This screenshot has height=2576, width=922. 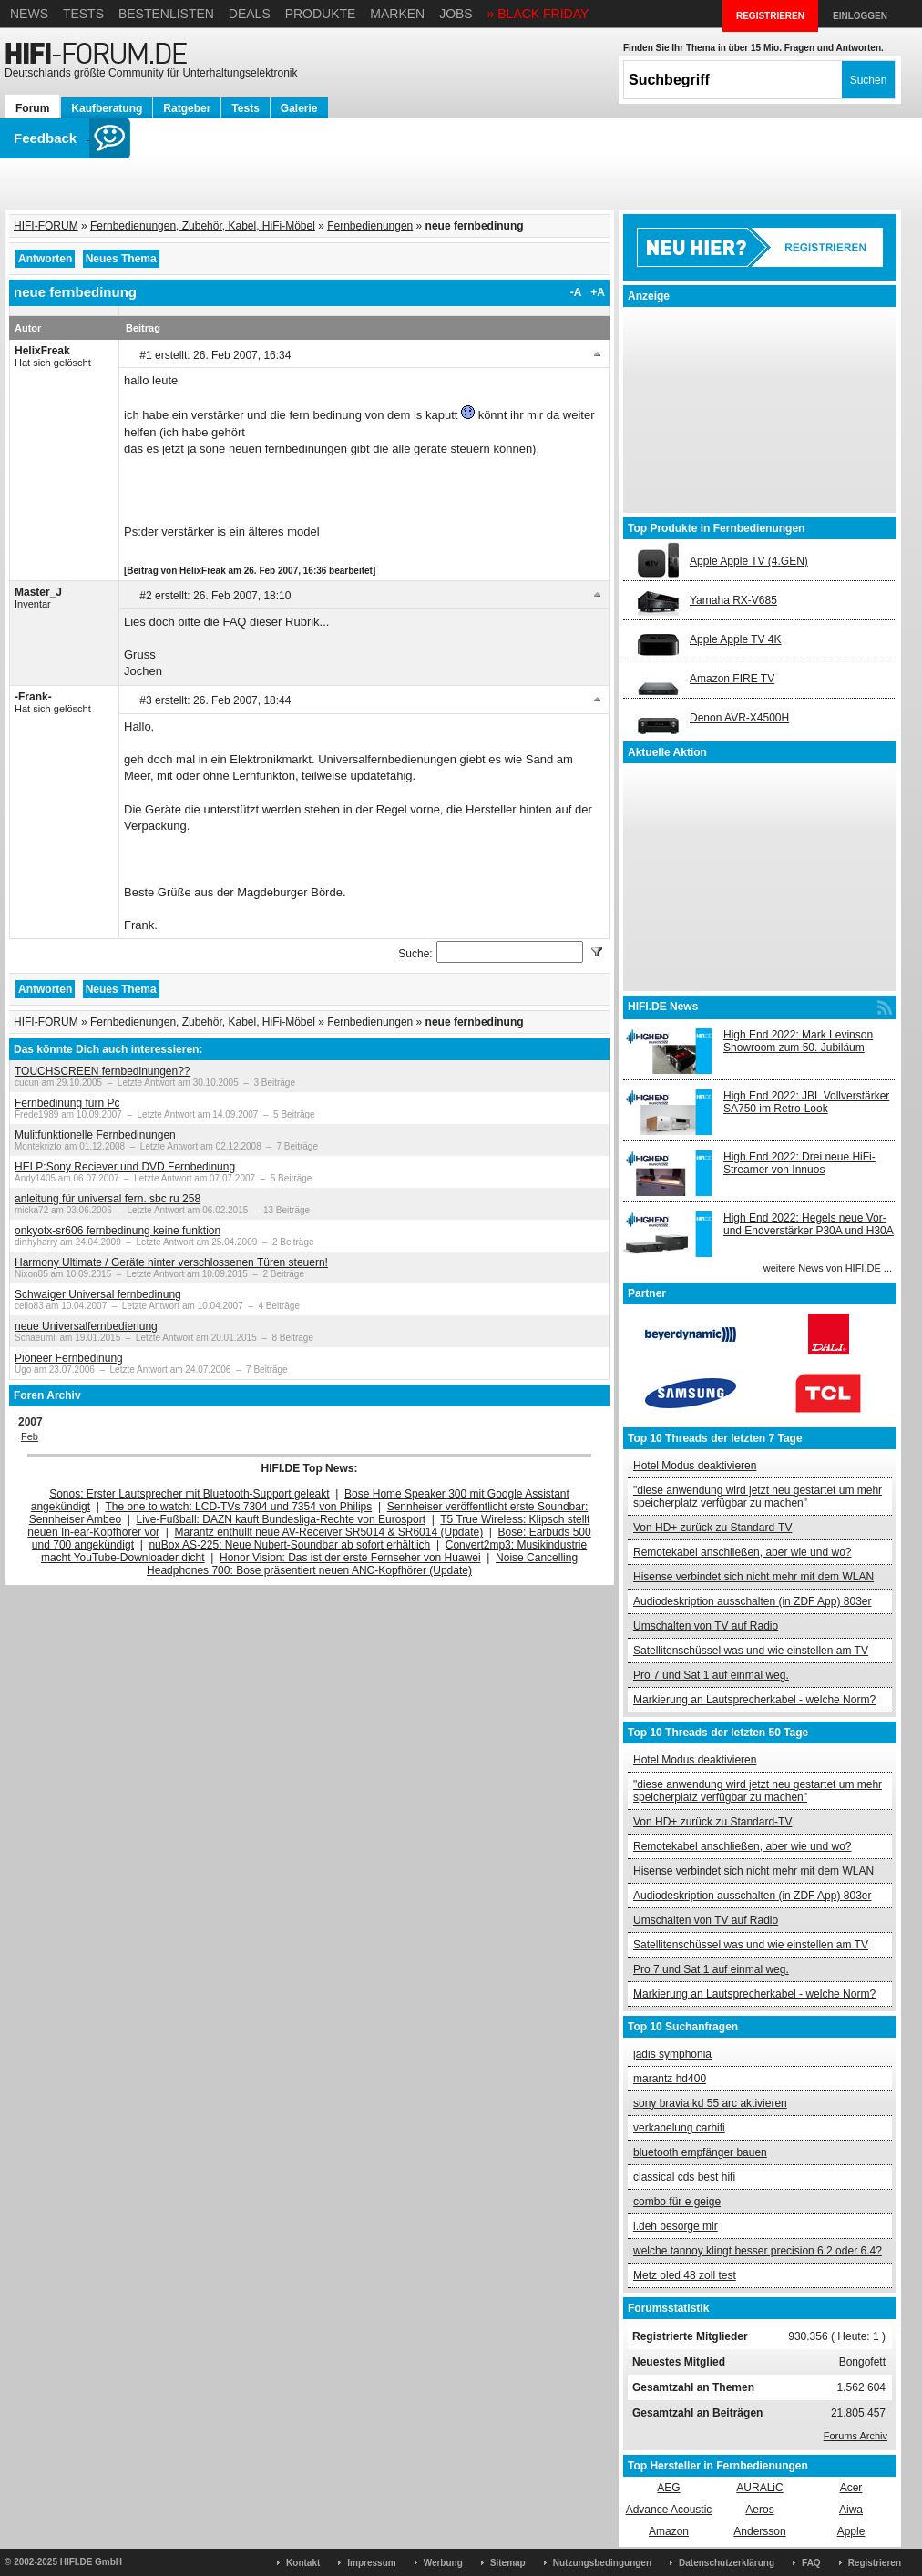 What do you see at coordinates (712, 1527) in the screenshot?
I see `Von HD+ zurück zu Standard-TV` at bounding box center [712, 1527].